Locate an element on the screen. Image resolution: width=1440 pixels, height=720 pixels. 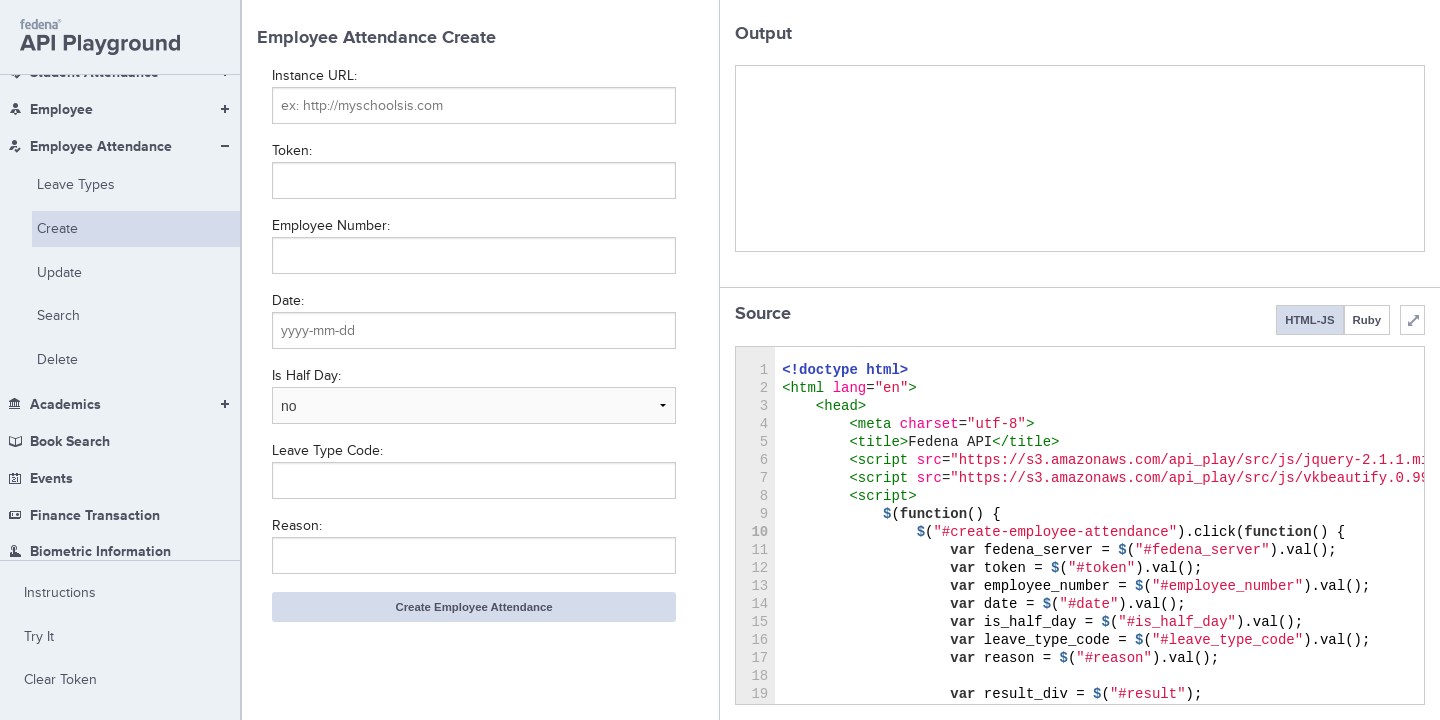
Update is located at coordinates (59, 134).